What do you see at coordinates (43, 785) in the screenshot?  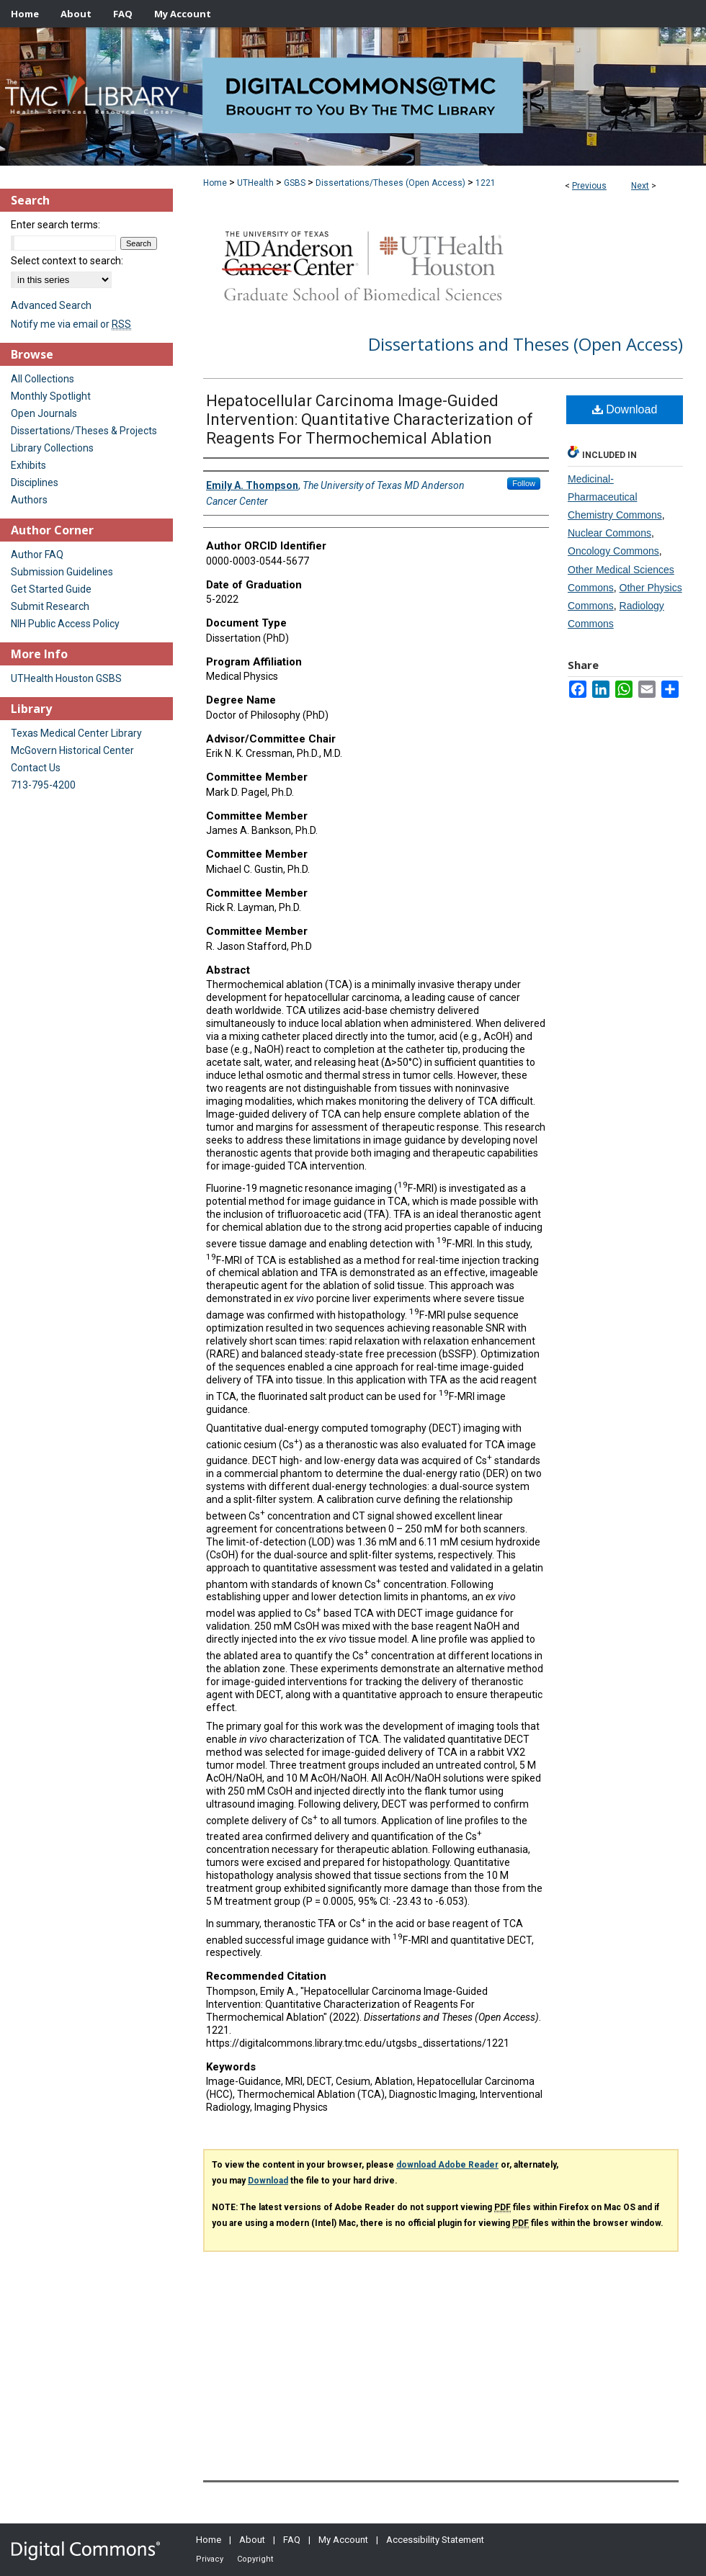 I see `713-795-4200` at bounding box center [43, 785].